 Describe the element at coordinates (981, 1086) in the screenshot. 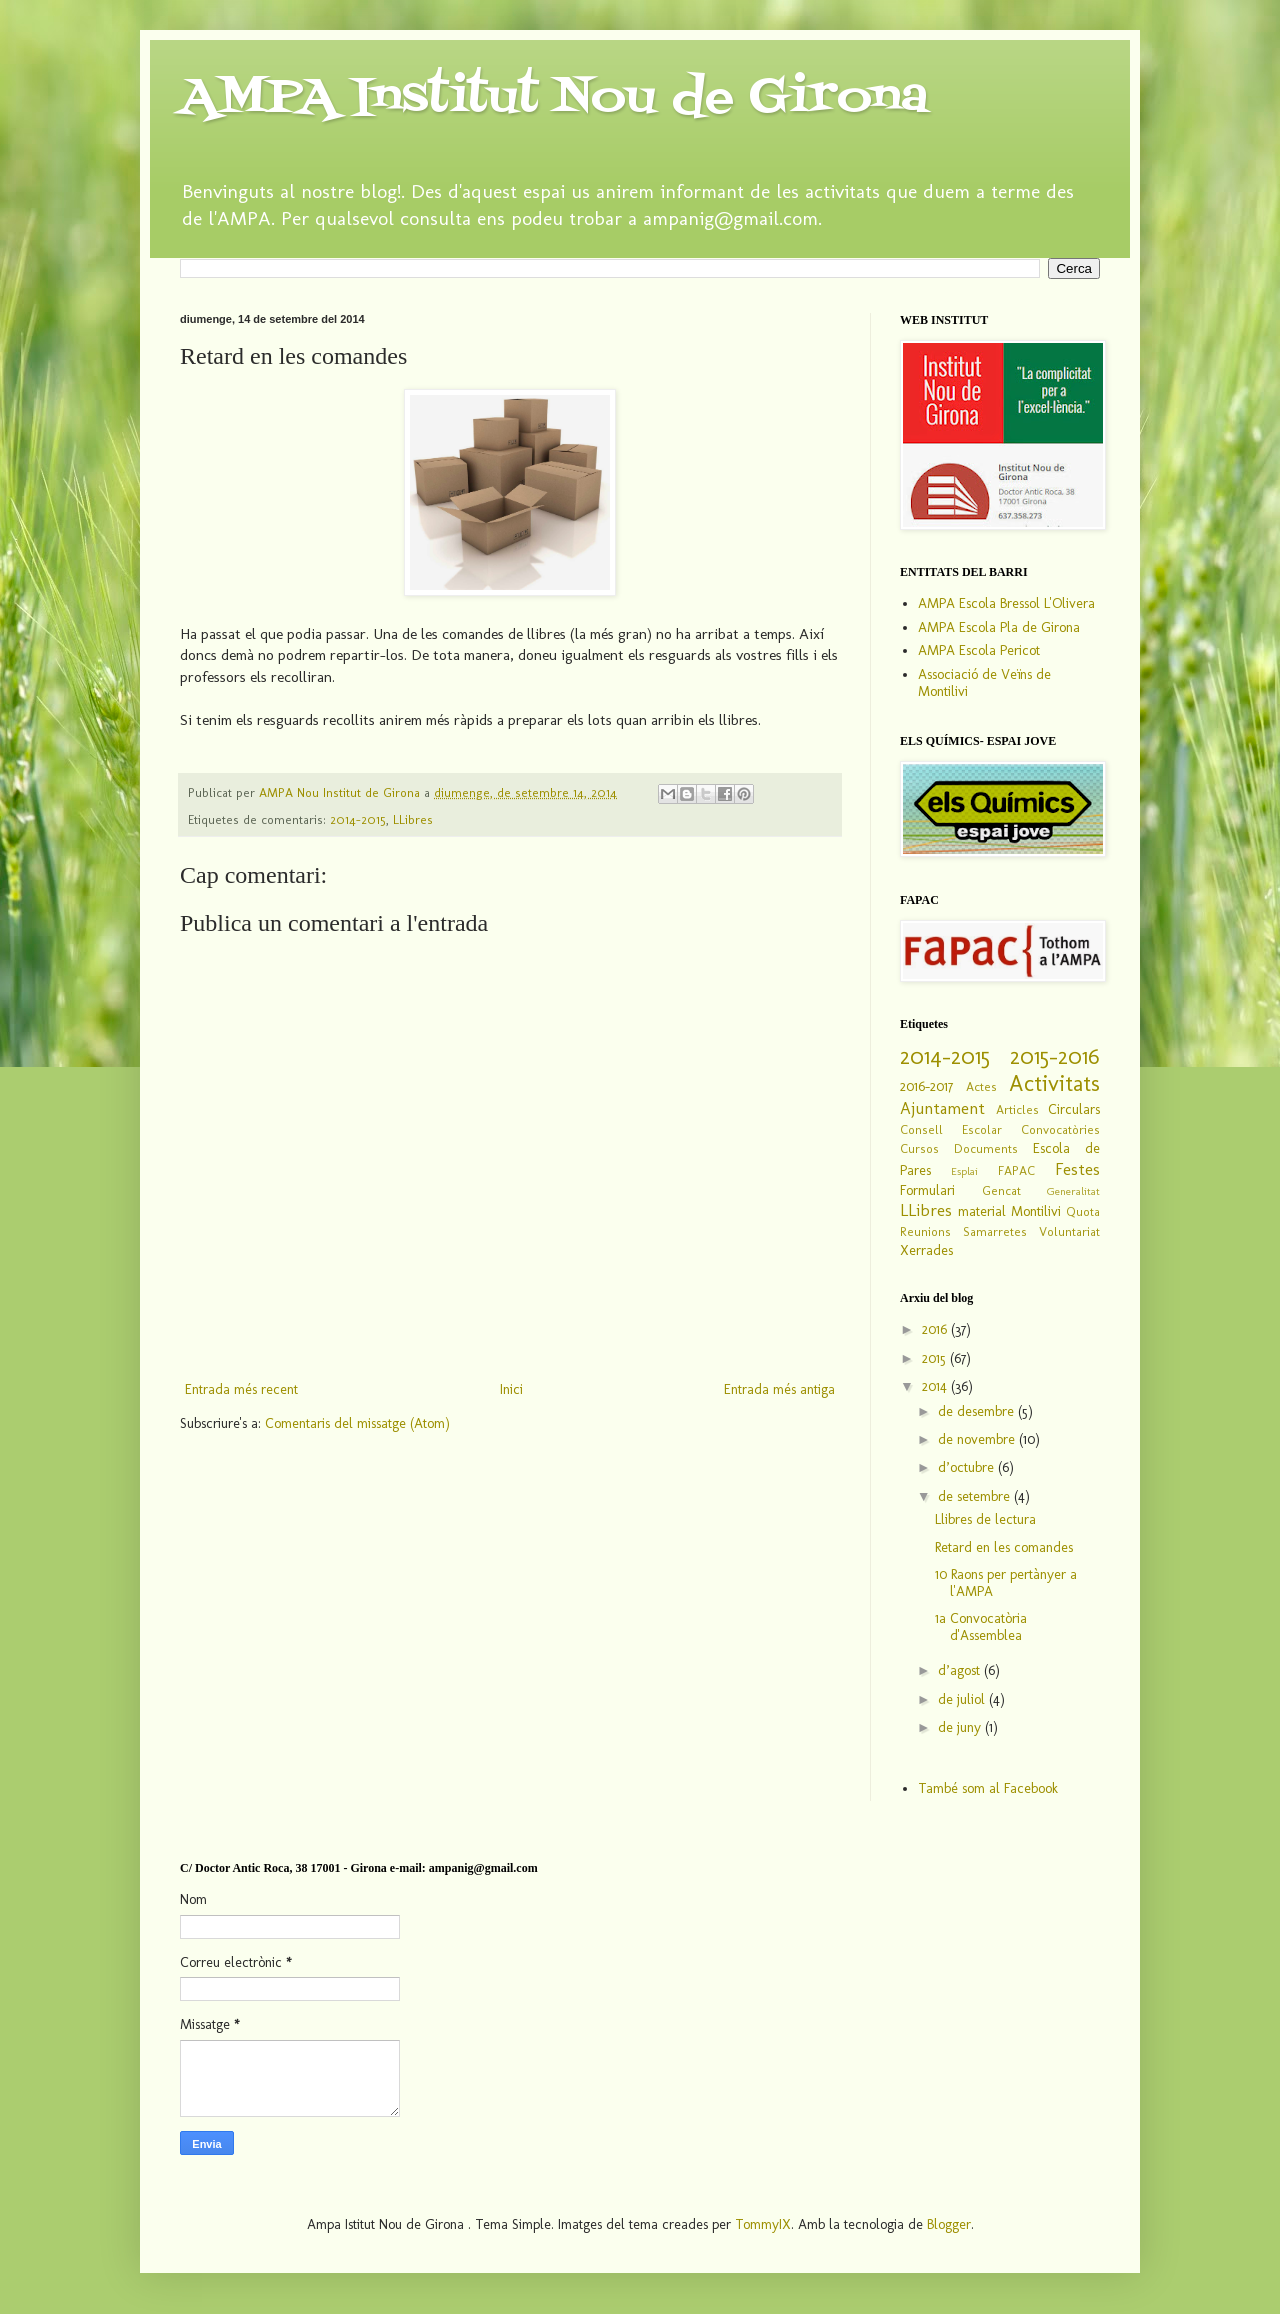

I see `Actes` at that location.